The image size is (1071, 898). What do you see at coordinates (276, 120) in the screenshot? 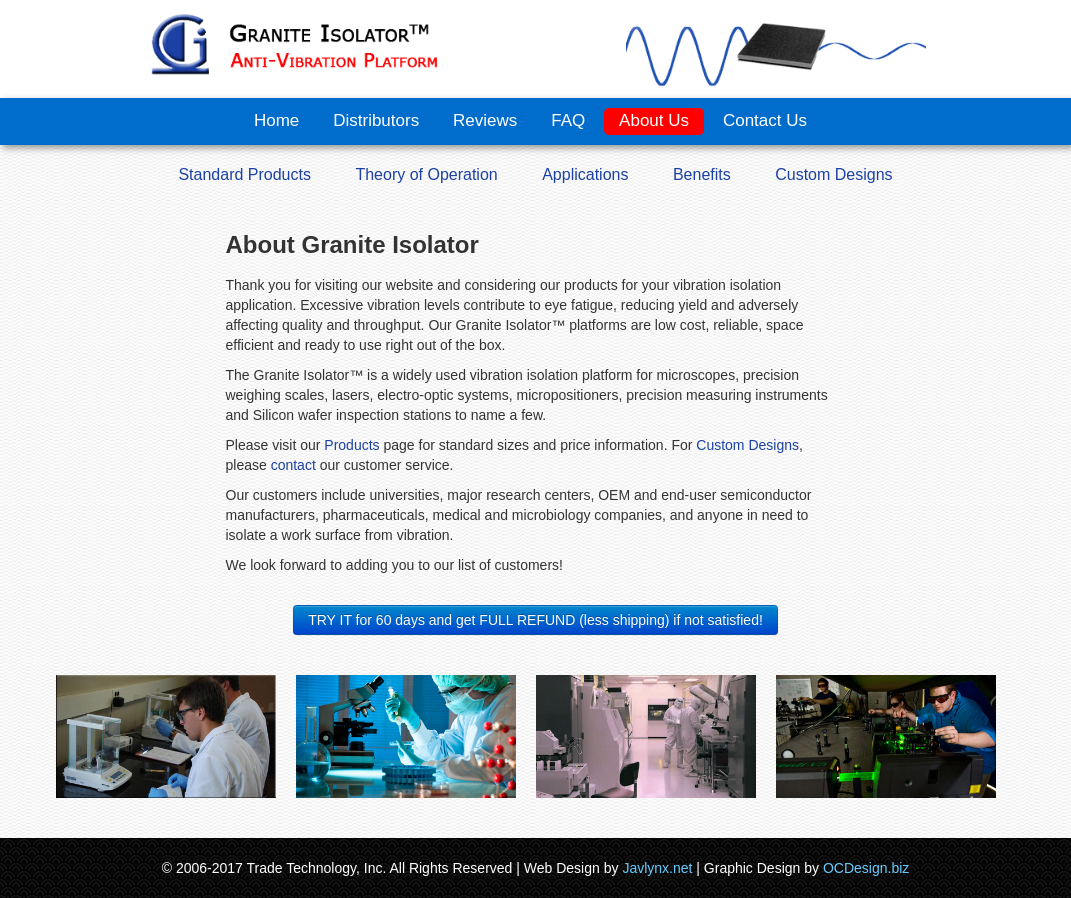
I see `Home` at bounding box center [276, 120].